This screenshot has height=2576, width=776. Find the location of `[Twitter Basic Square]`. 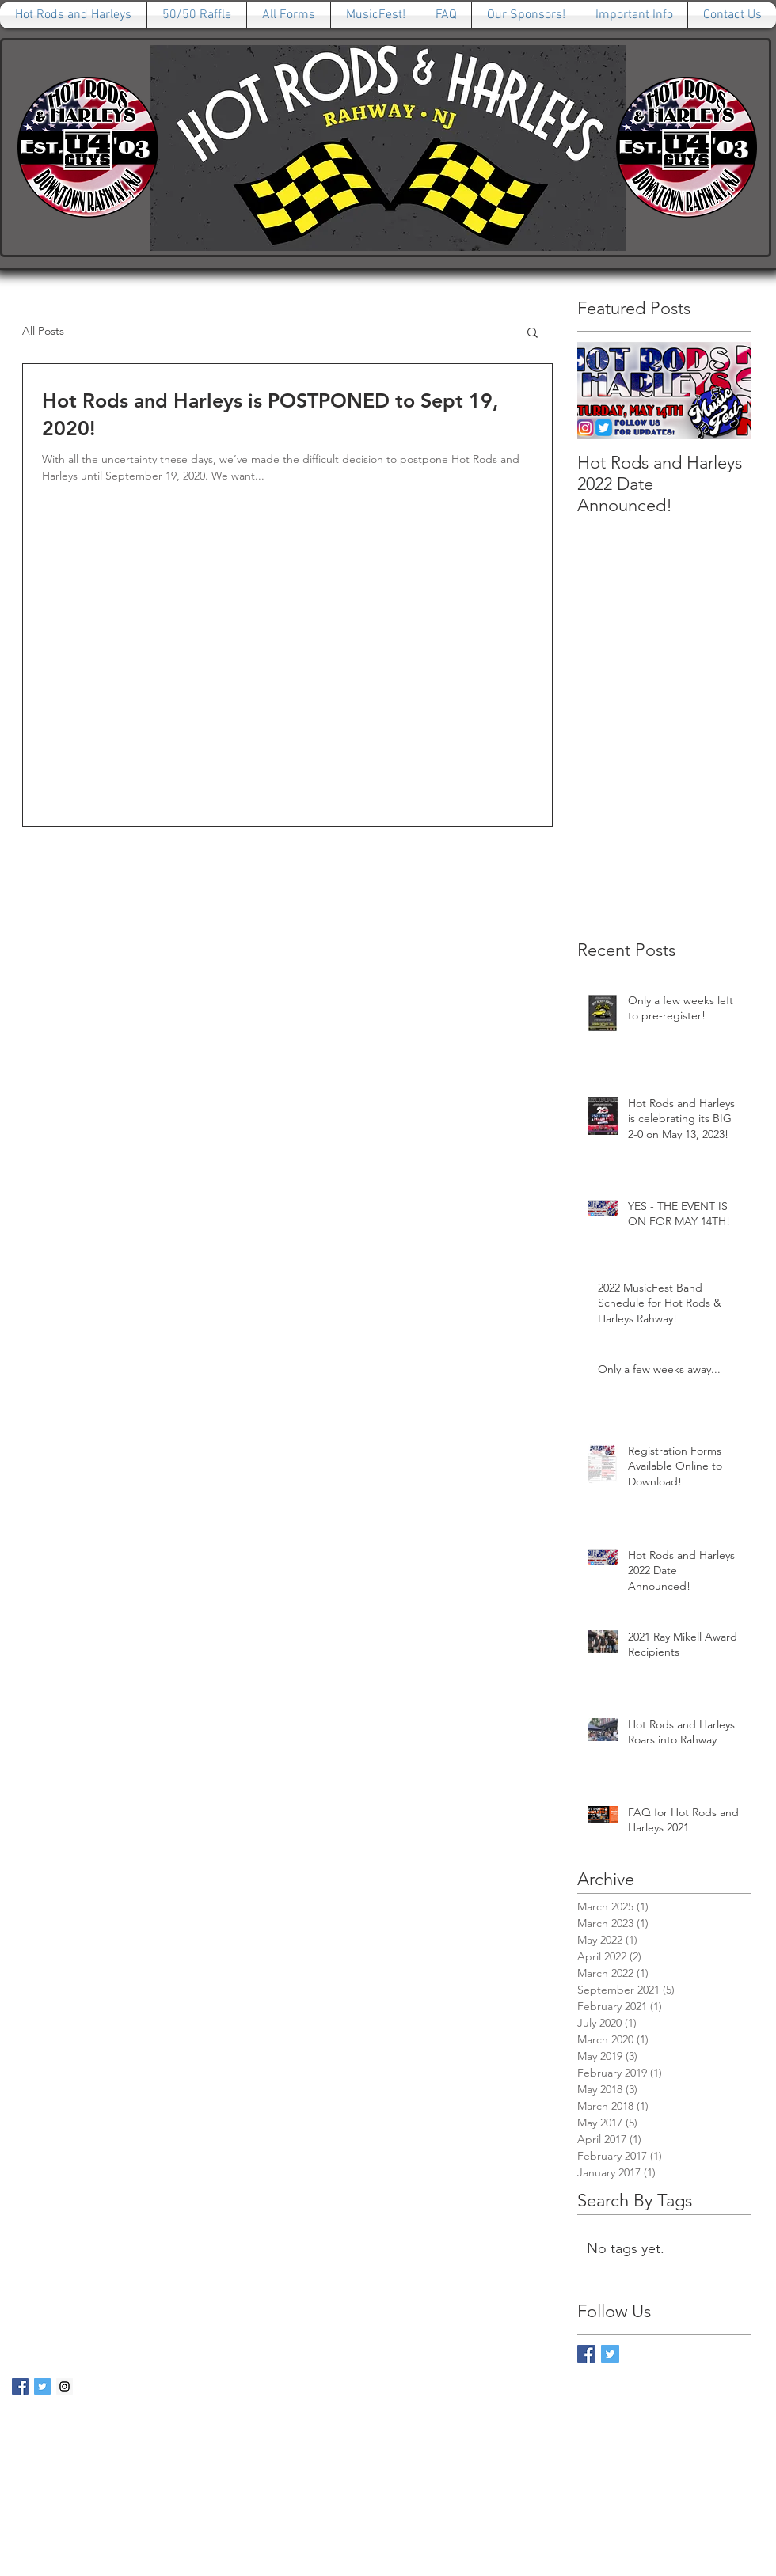

[Twitter Basic Square] is located at coordinates (610, 2354).